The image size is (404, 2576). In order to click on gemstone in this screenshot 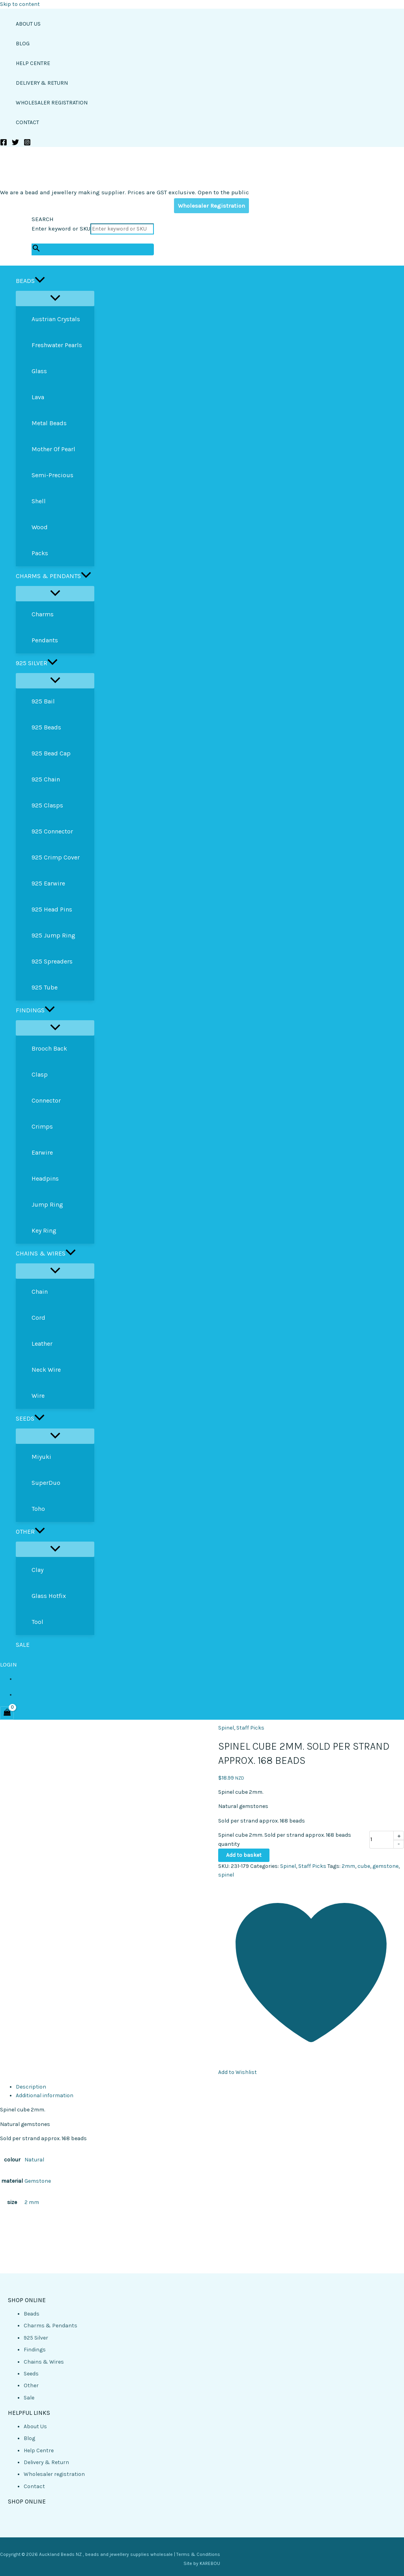, I will do `click(385, 1866)`.